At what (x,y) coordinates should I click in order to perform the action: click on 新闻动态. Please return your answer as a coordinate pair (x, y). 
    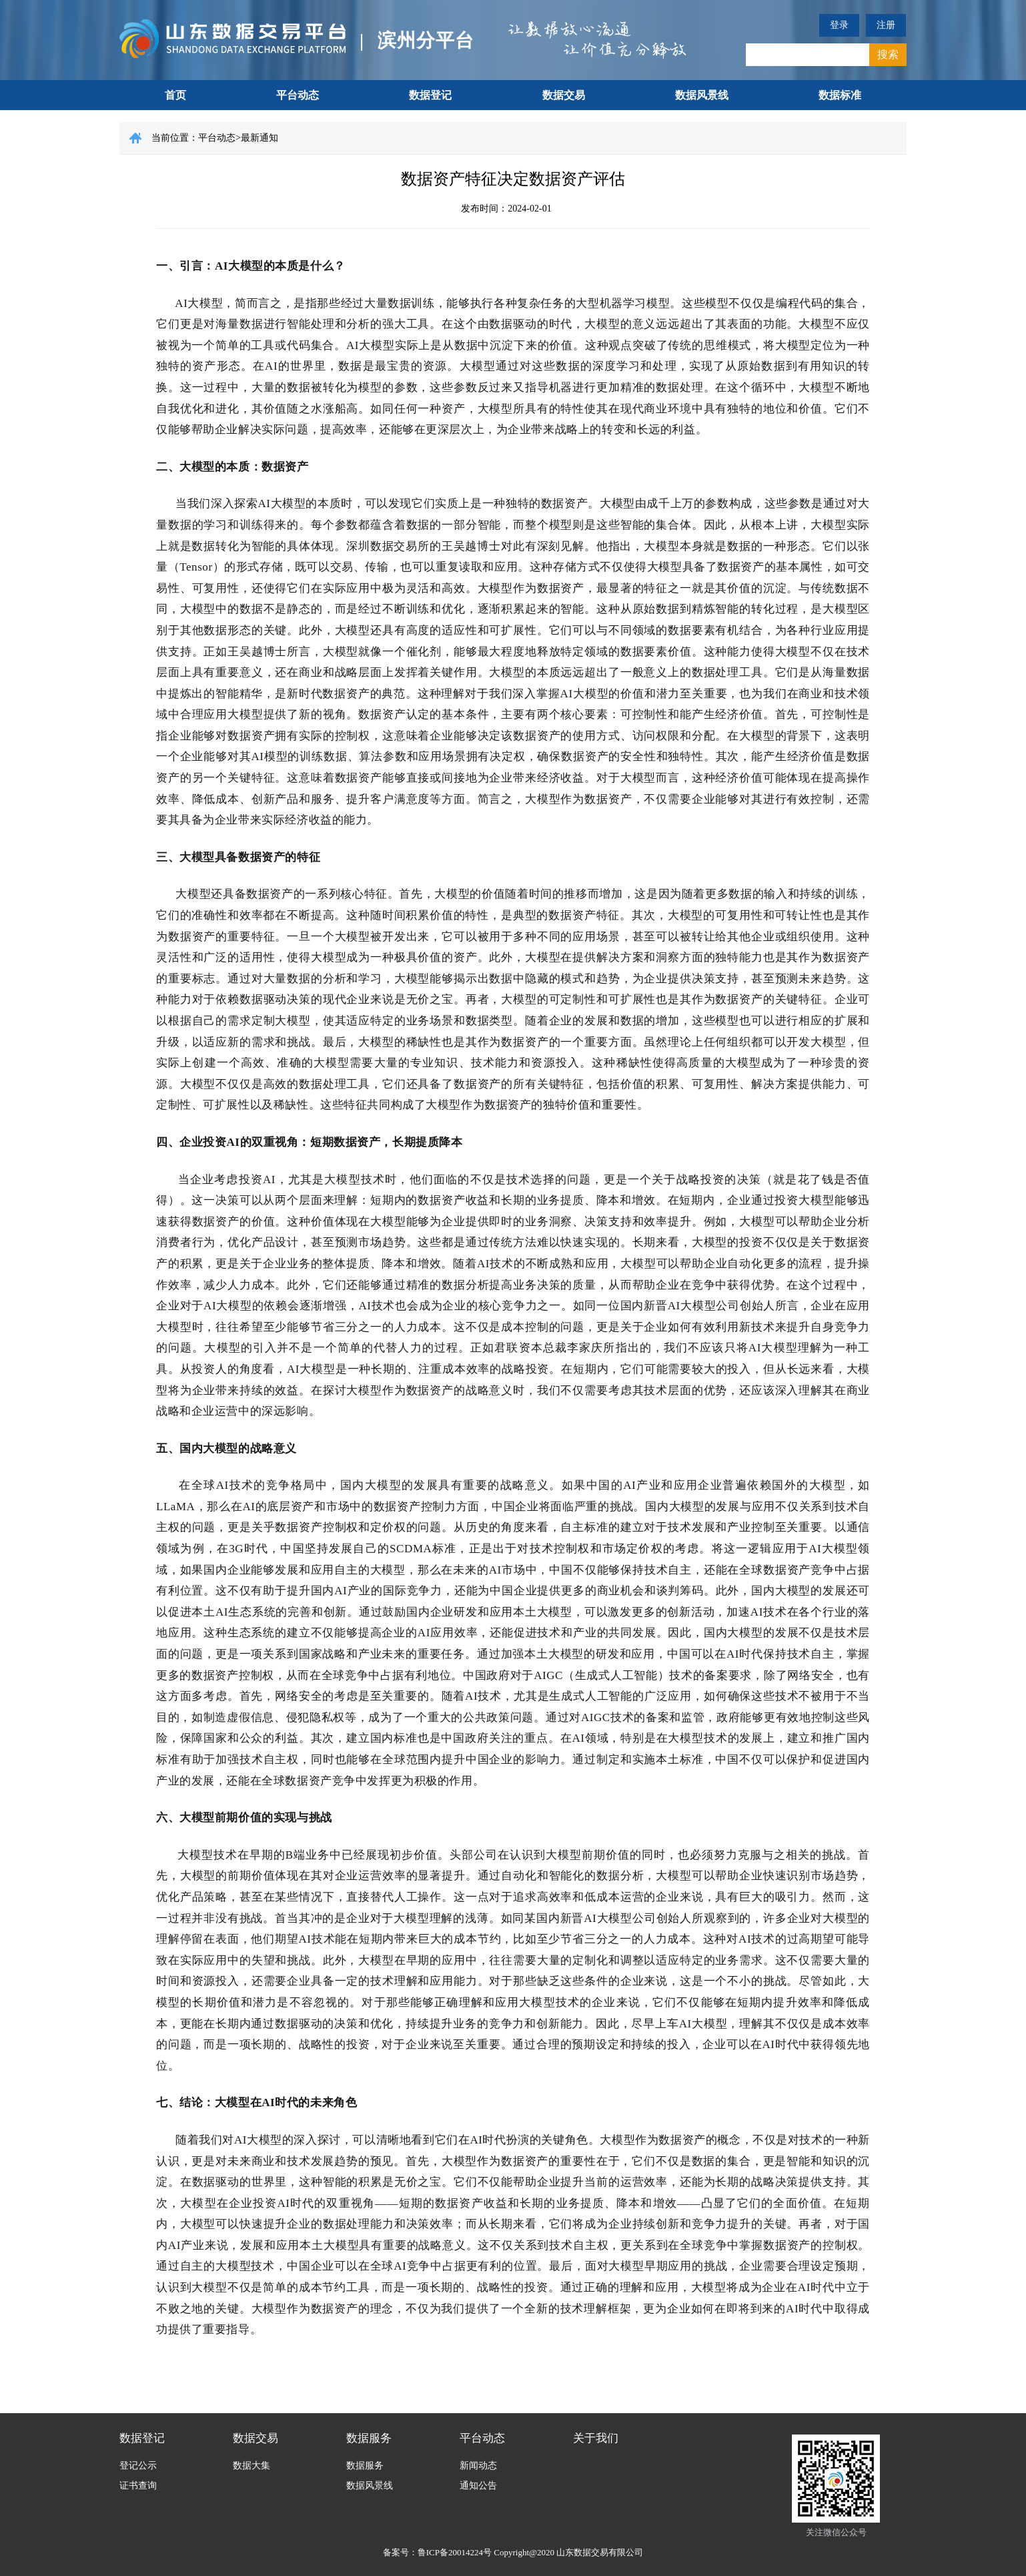
    Looking at the image, I should click on (478, 2466).